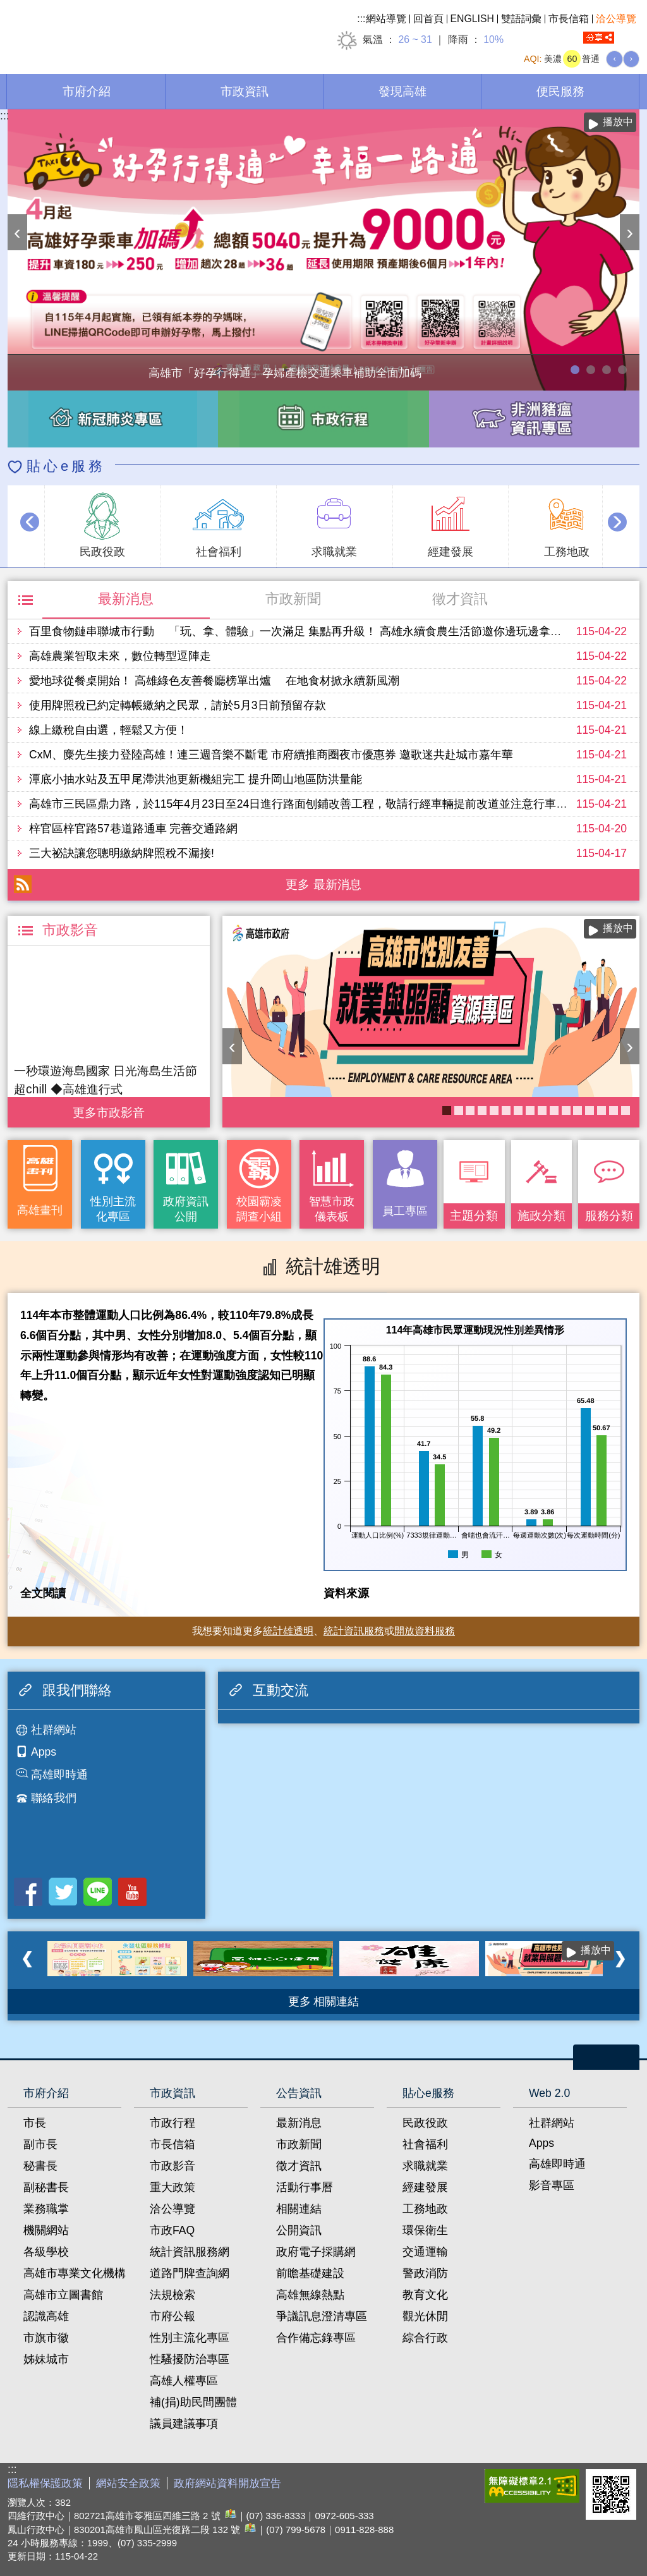 Image resolution: width=647 pixels, height=2576 pixels. I want to click on 民政役政, so click(425, 2123).